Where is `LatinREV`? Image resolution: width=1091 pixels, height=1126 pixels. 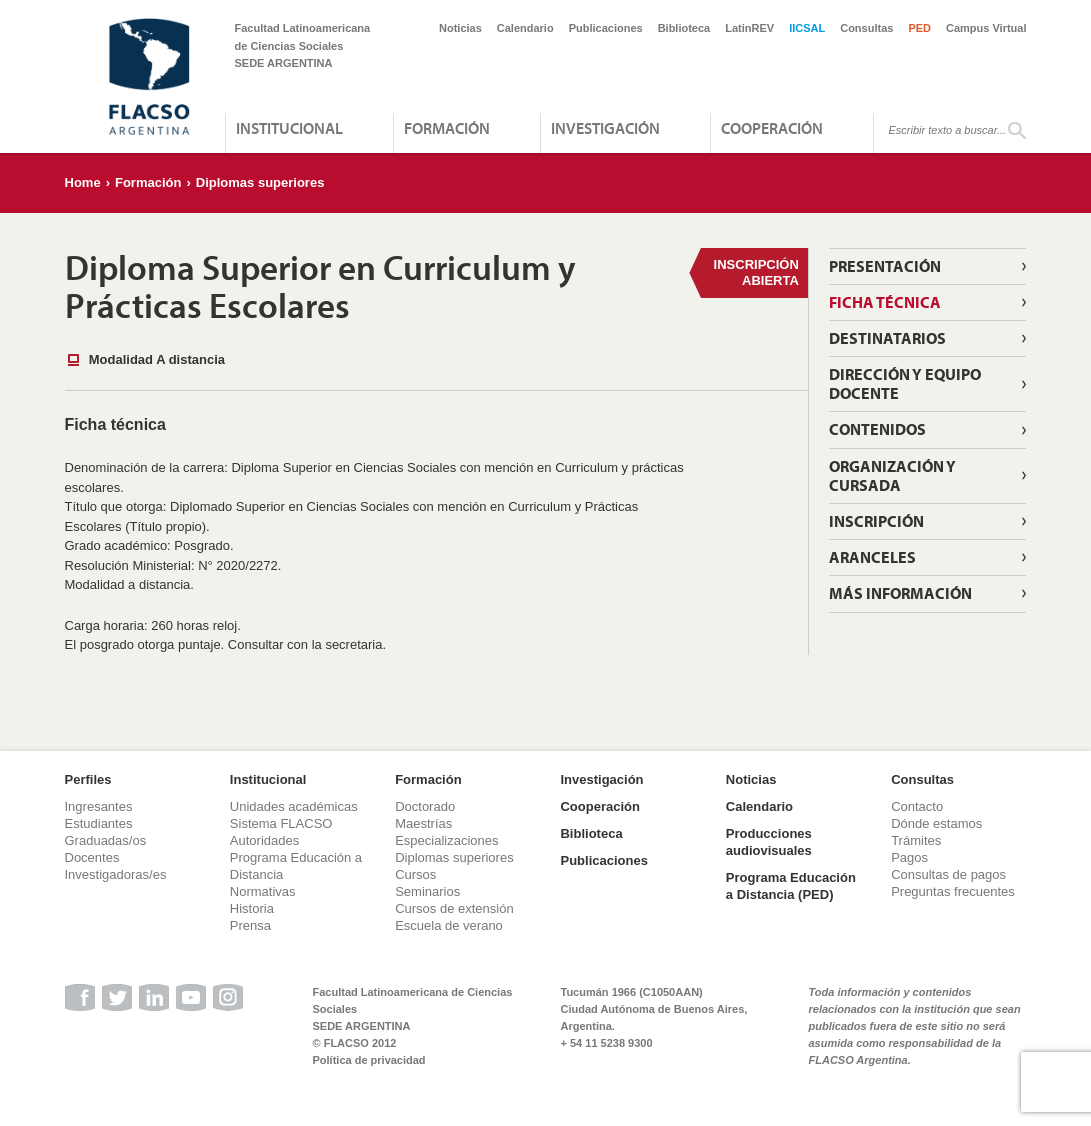
LatinREV is located at coordinates (749, 28).